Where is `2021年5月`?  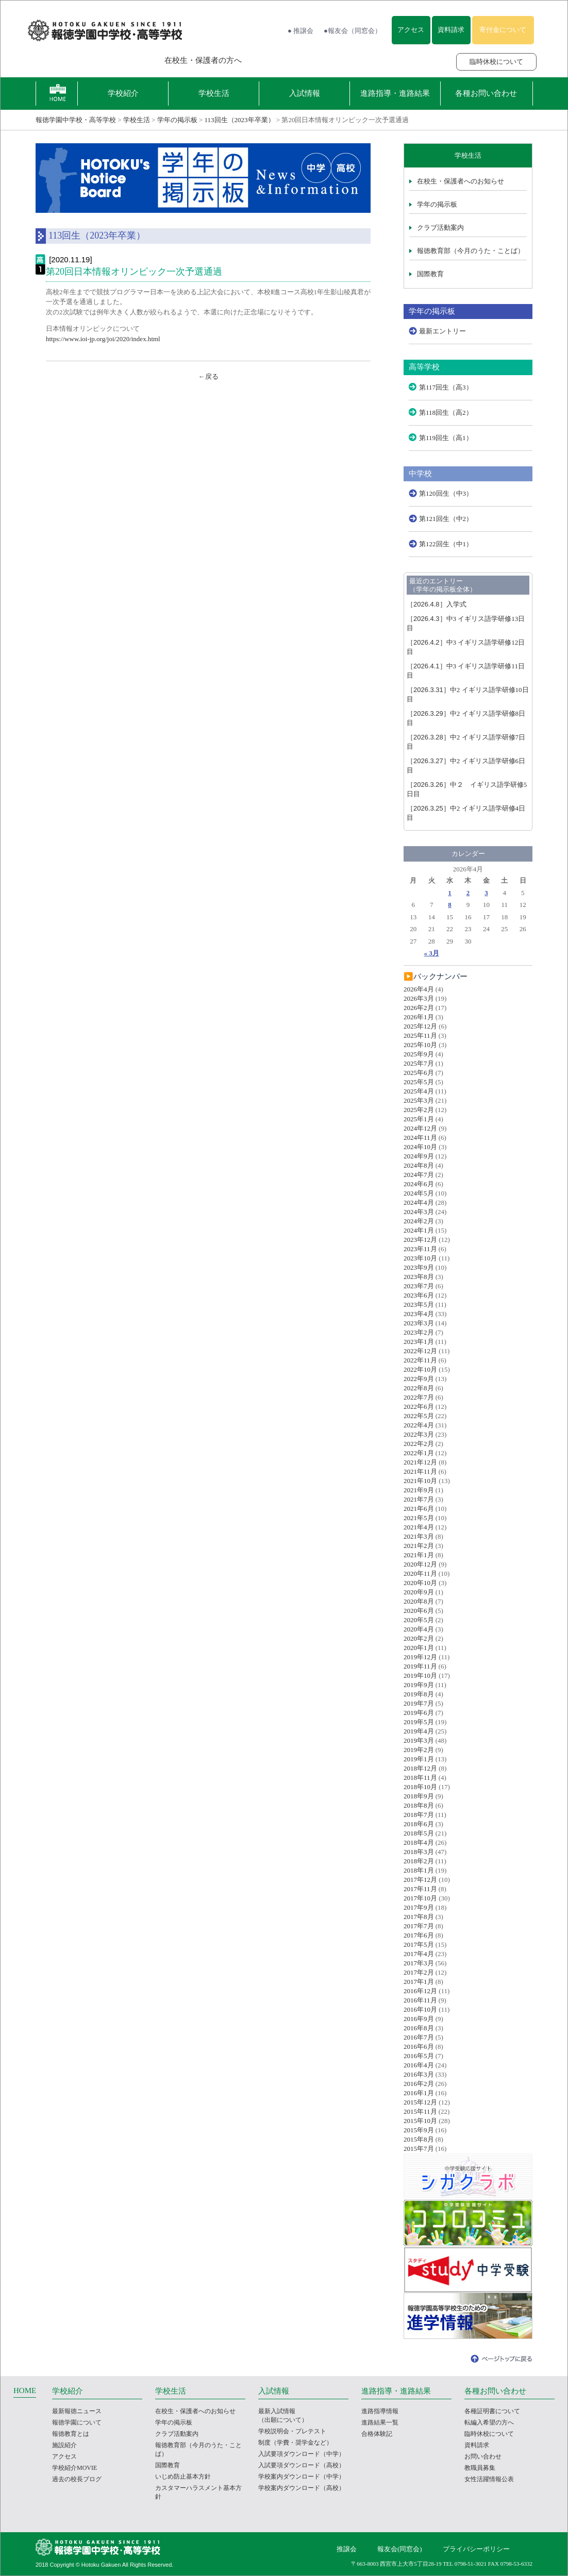 2021年5月 is located at coordinates (419, 1518).